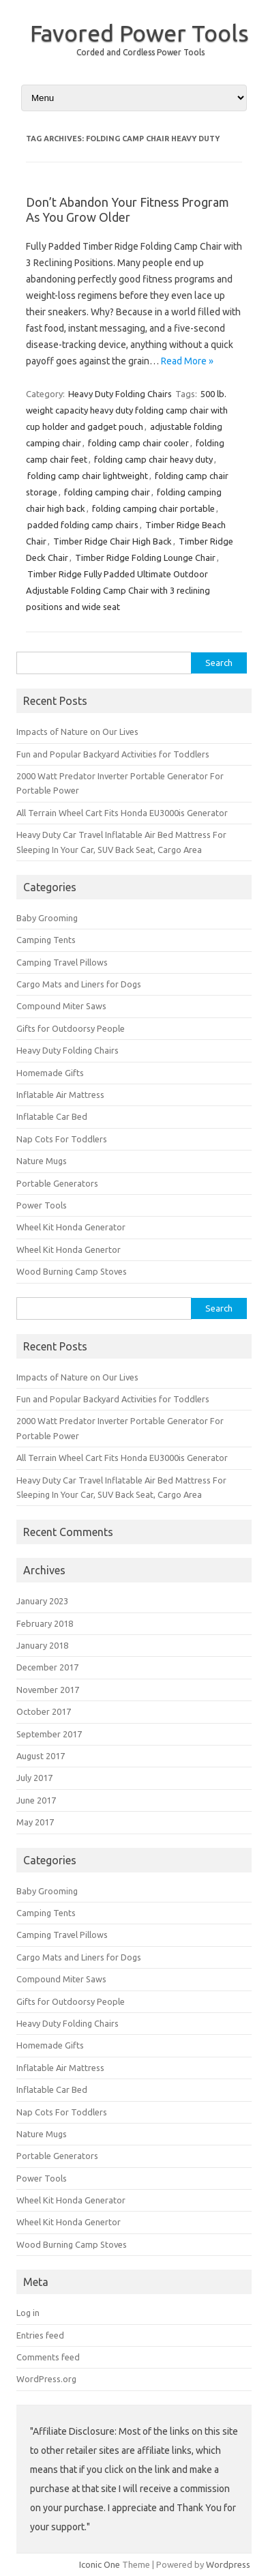  What do you see at coordinates (70, 1227) in the screenshot?
I see `Wheel Kit Honda Generator` at bounding box center [70, 1227].